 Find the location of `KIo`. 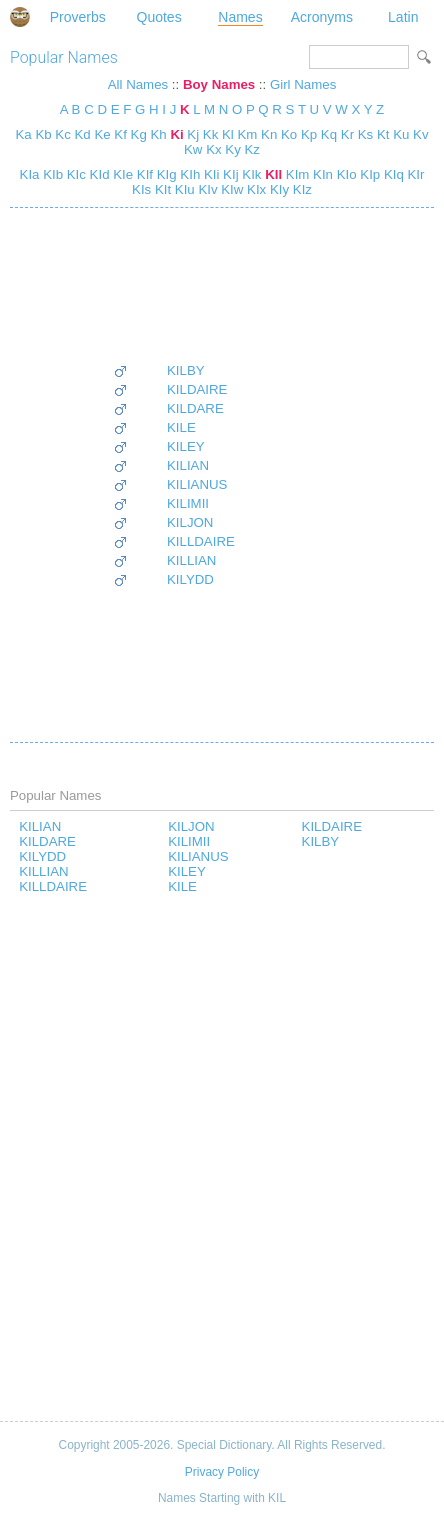

KIo is located at coordinates (345, 174).